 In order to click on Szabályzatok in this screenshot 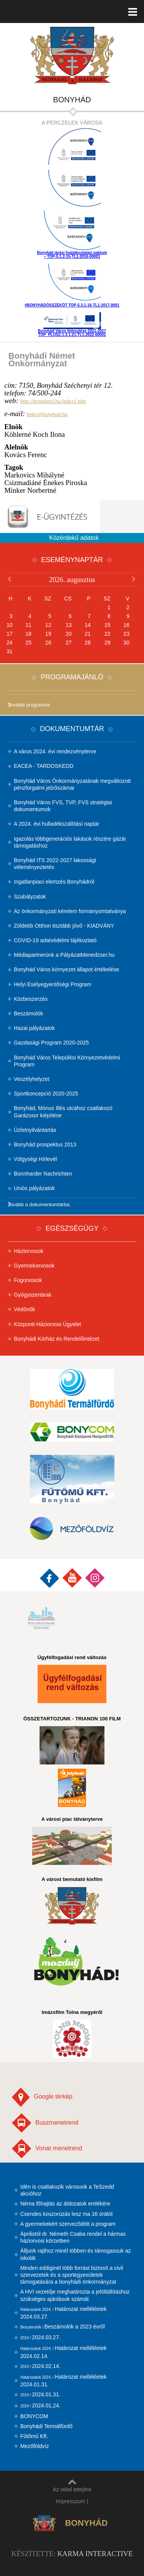, I will do `click(30, 897)`.